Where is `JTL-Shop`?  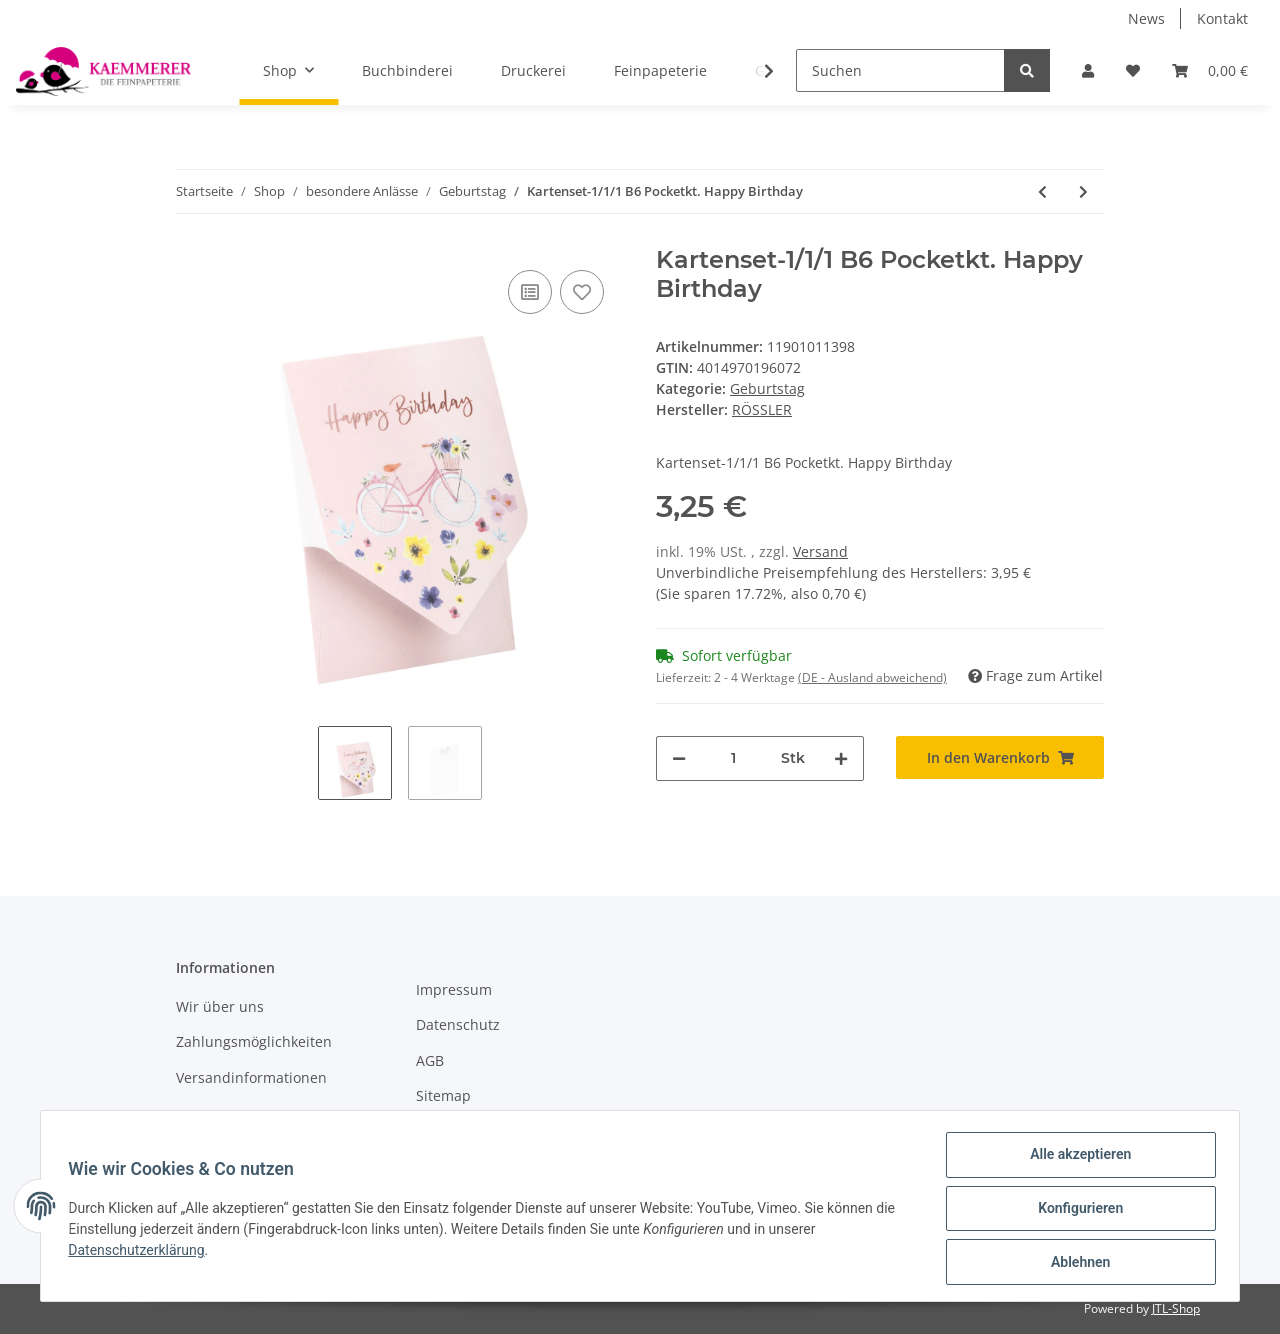
JTL-Shop is located at coordinates (1176, 1308).